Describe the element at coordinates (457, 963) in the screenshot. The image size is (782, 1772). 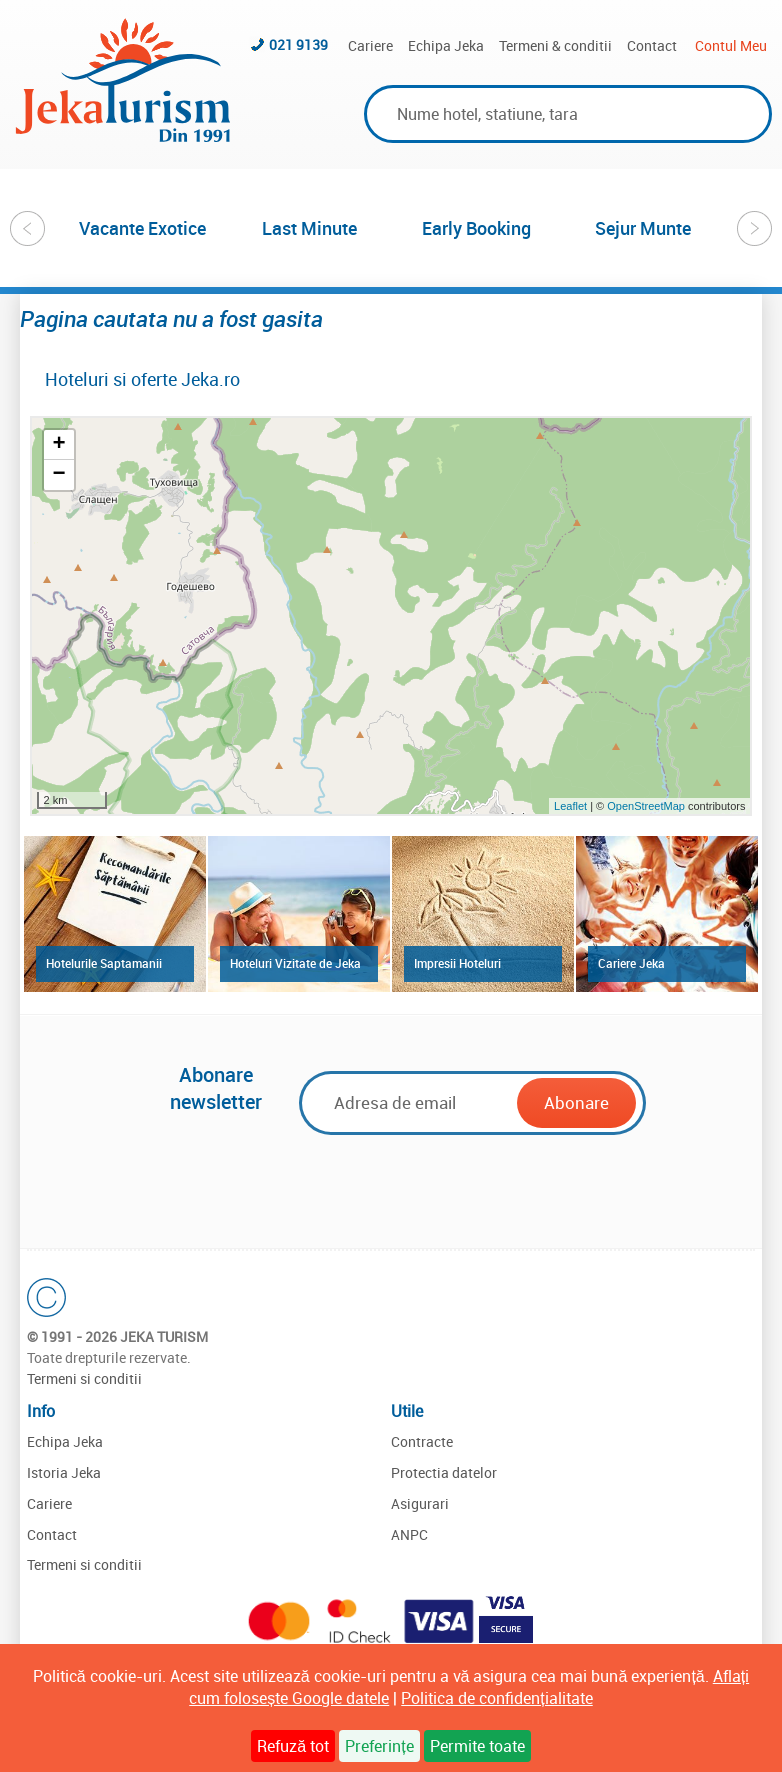
I see `Impresii Hoteluri` at that location.